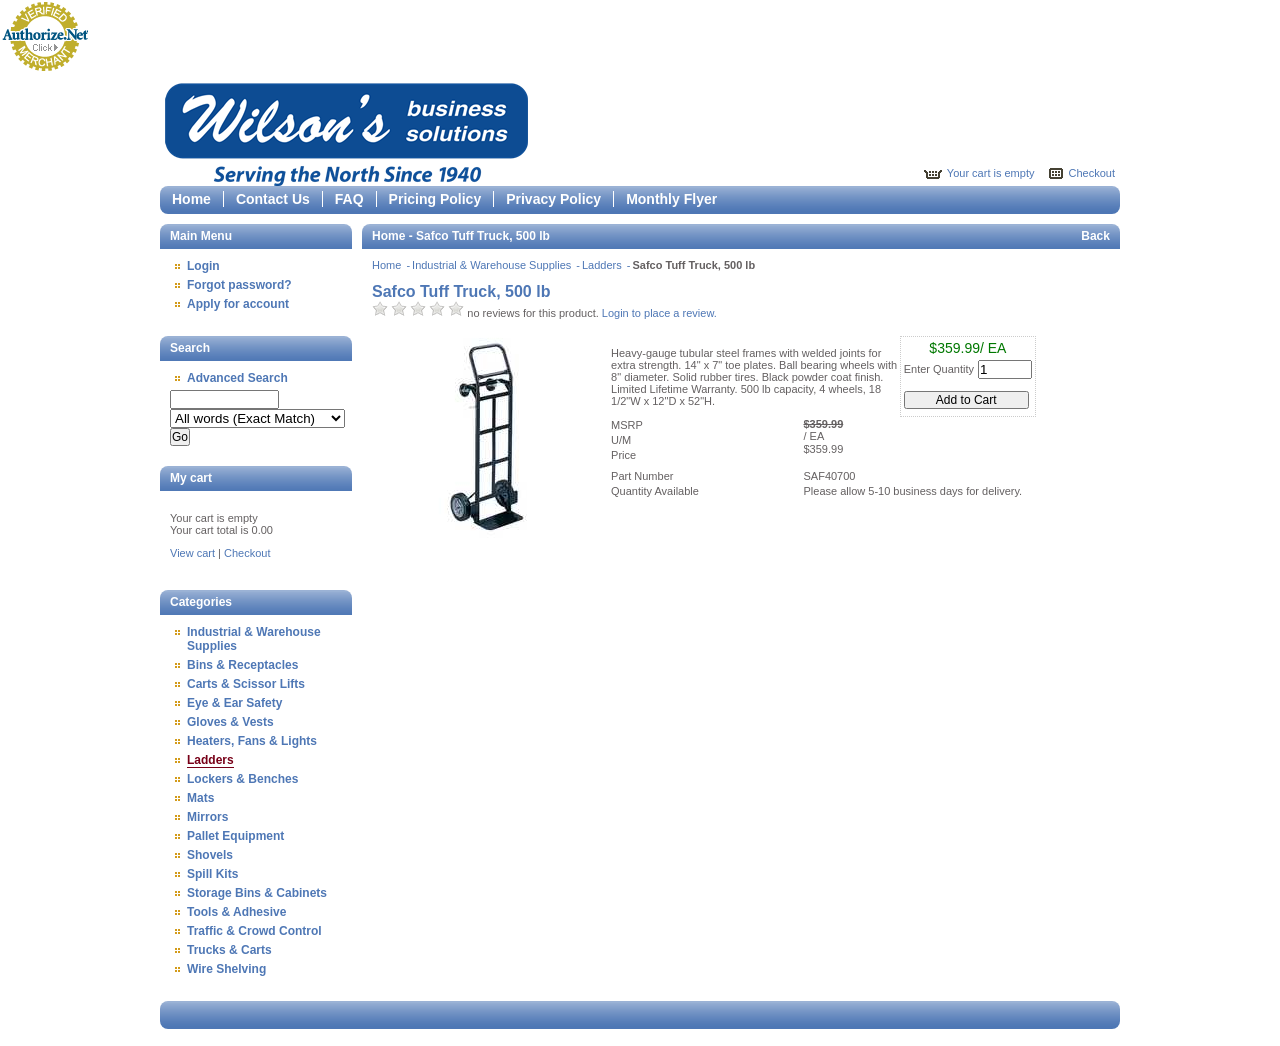 This screenshot has width=1280, height=1046. What do you see at coordinates (210, 855) in the screenshot?
I see `Shovels` at bounding box center [210, 855].